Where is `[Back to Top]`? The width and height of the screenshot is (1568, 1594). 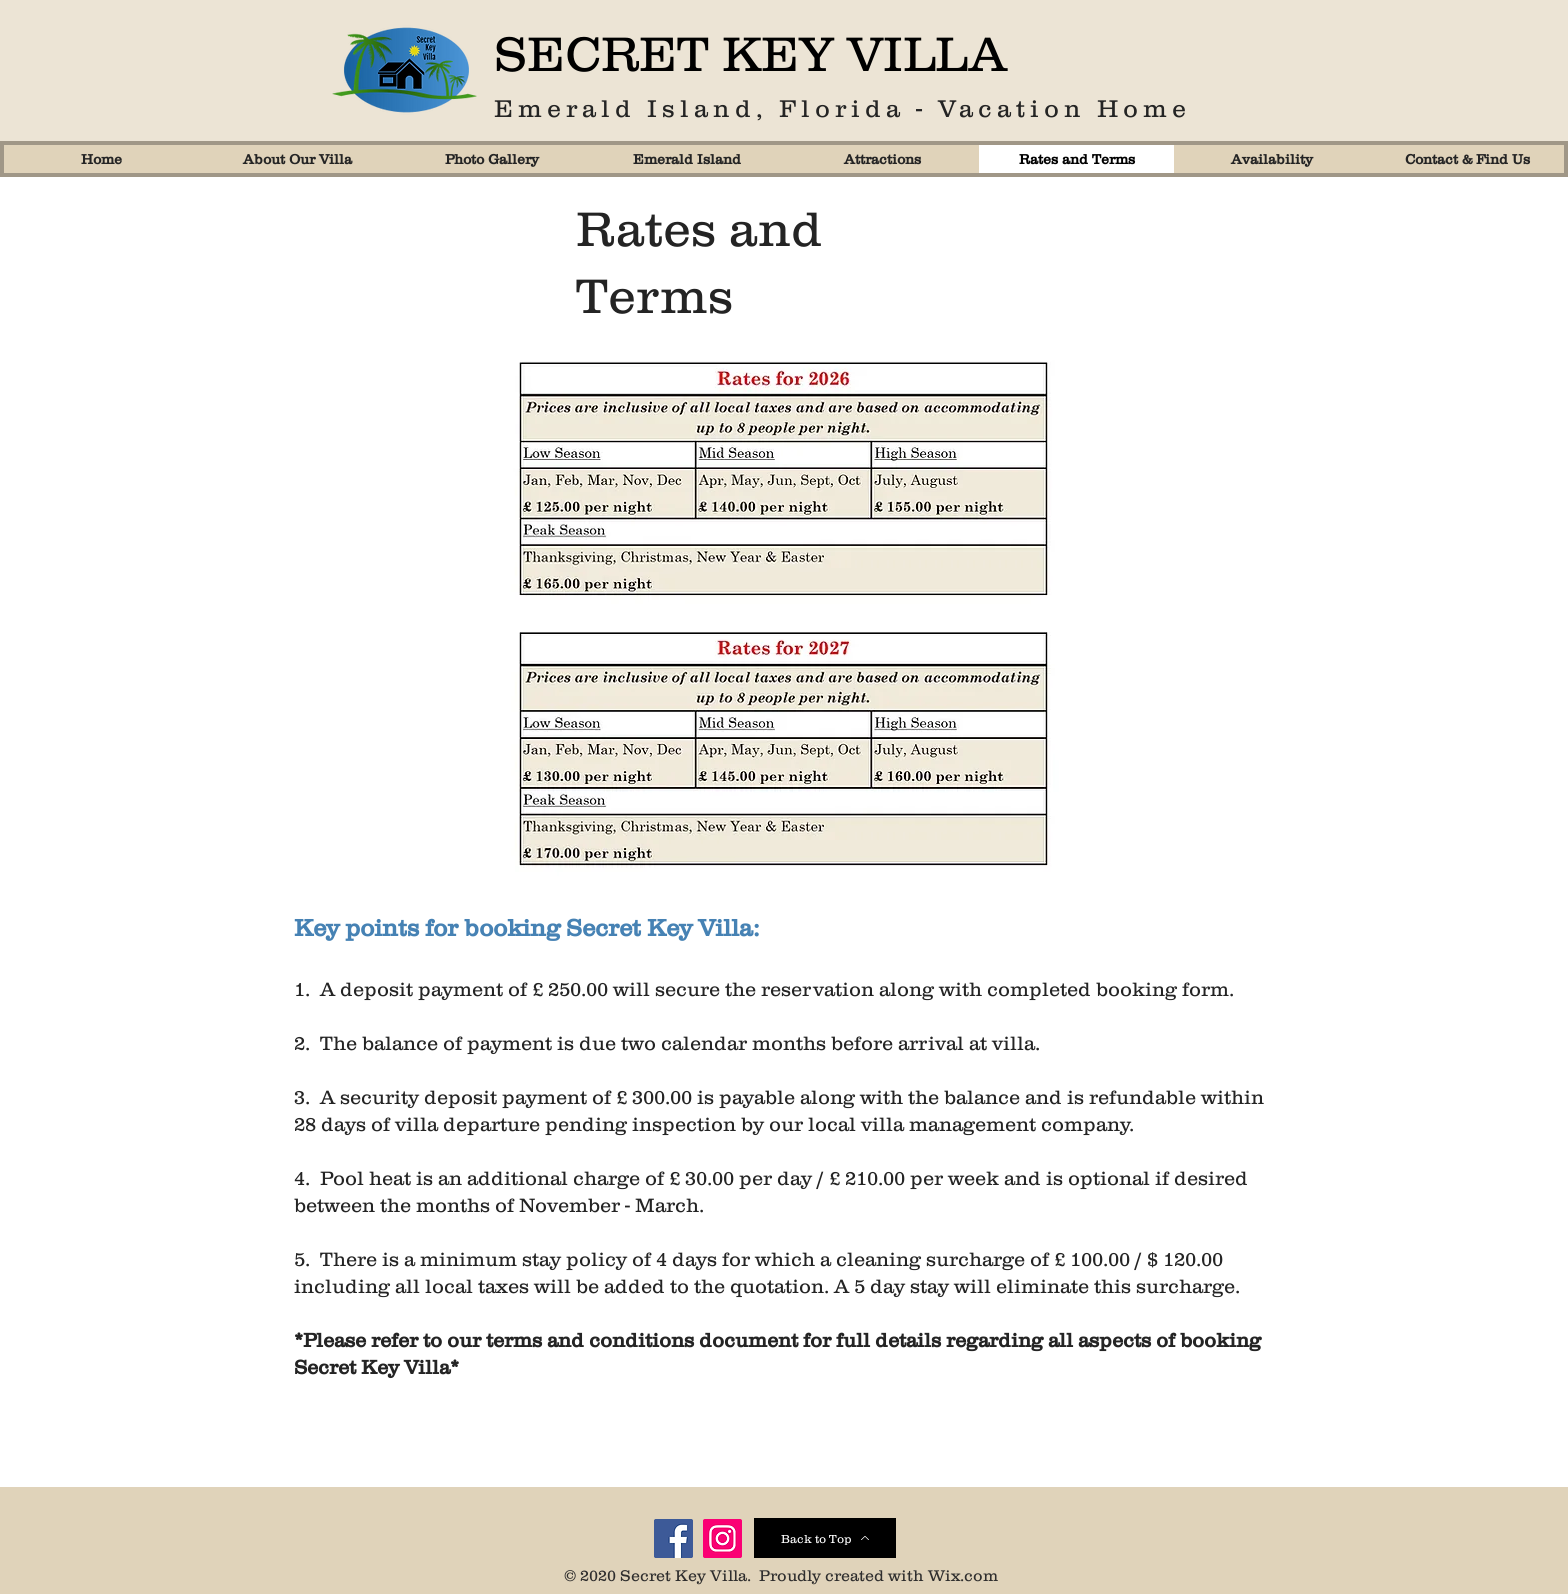
[Back to Top] is located at coordinates (825, 1538).